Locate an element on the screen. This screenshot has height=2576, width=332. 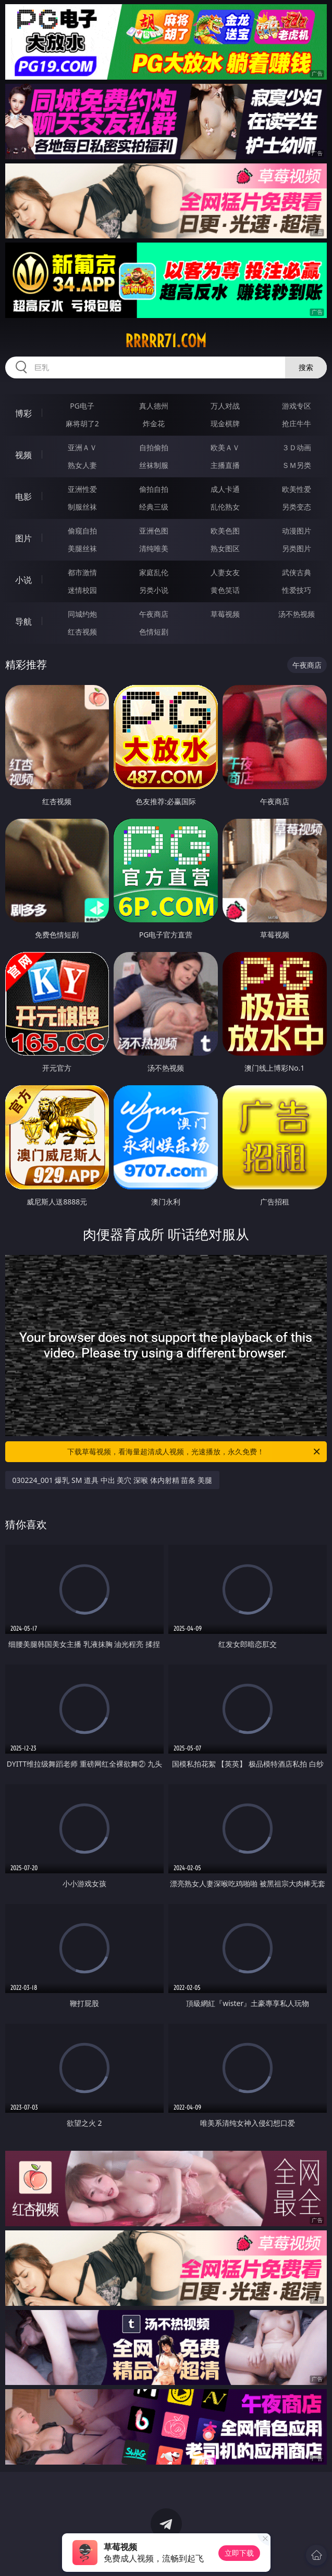
下载草莓视频，看海量超清成人视频，光速播放，永久免费！ is located at coordinates (194, 1451).